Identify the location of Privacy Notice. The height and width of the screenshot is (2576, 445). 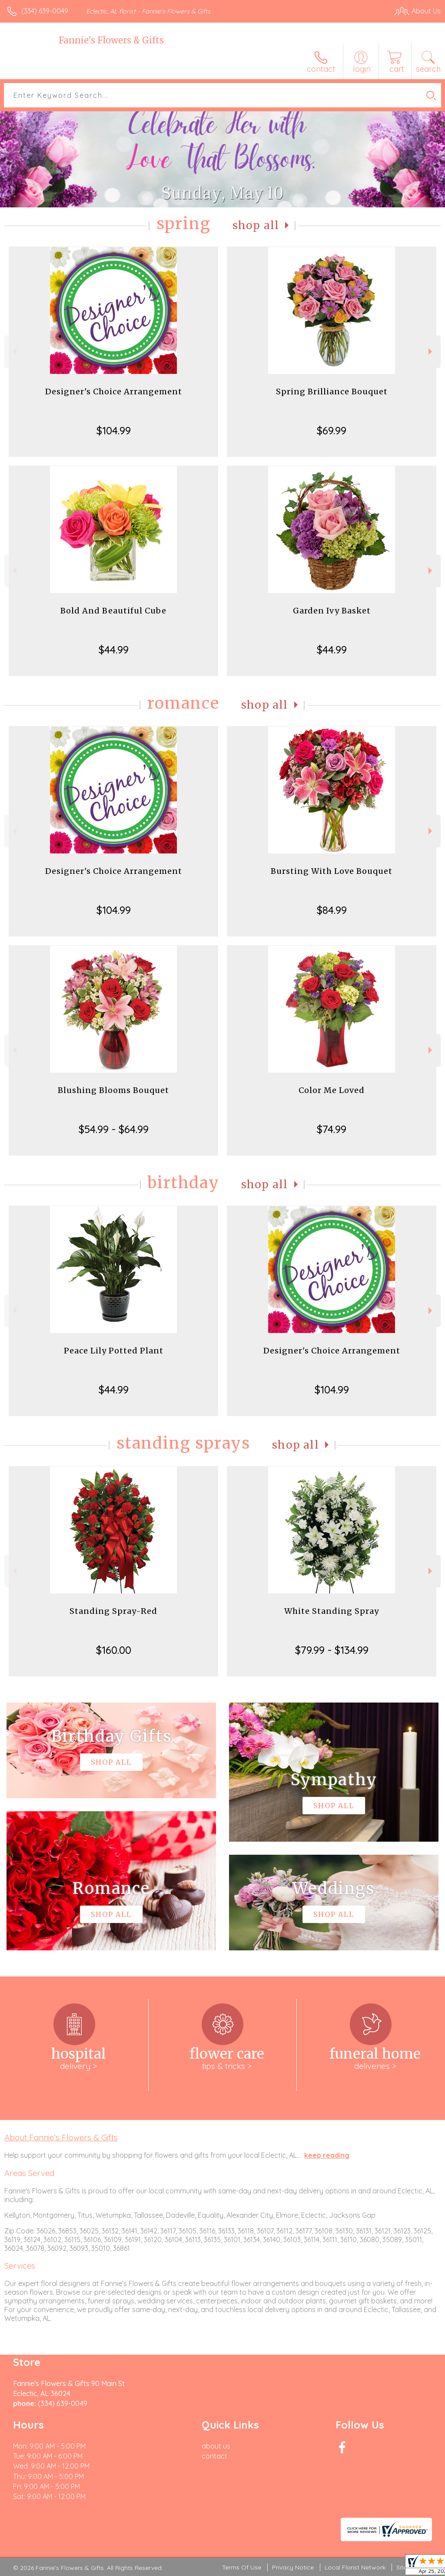
(293, 2567).